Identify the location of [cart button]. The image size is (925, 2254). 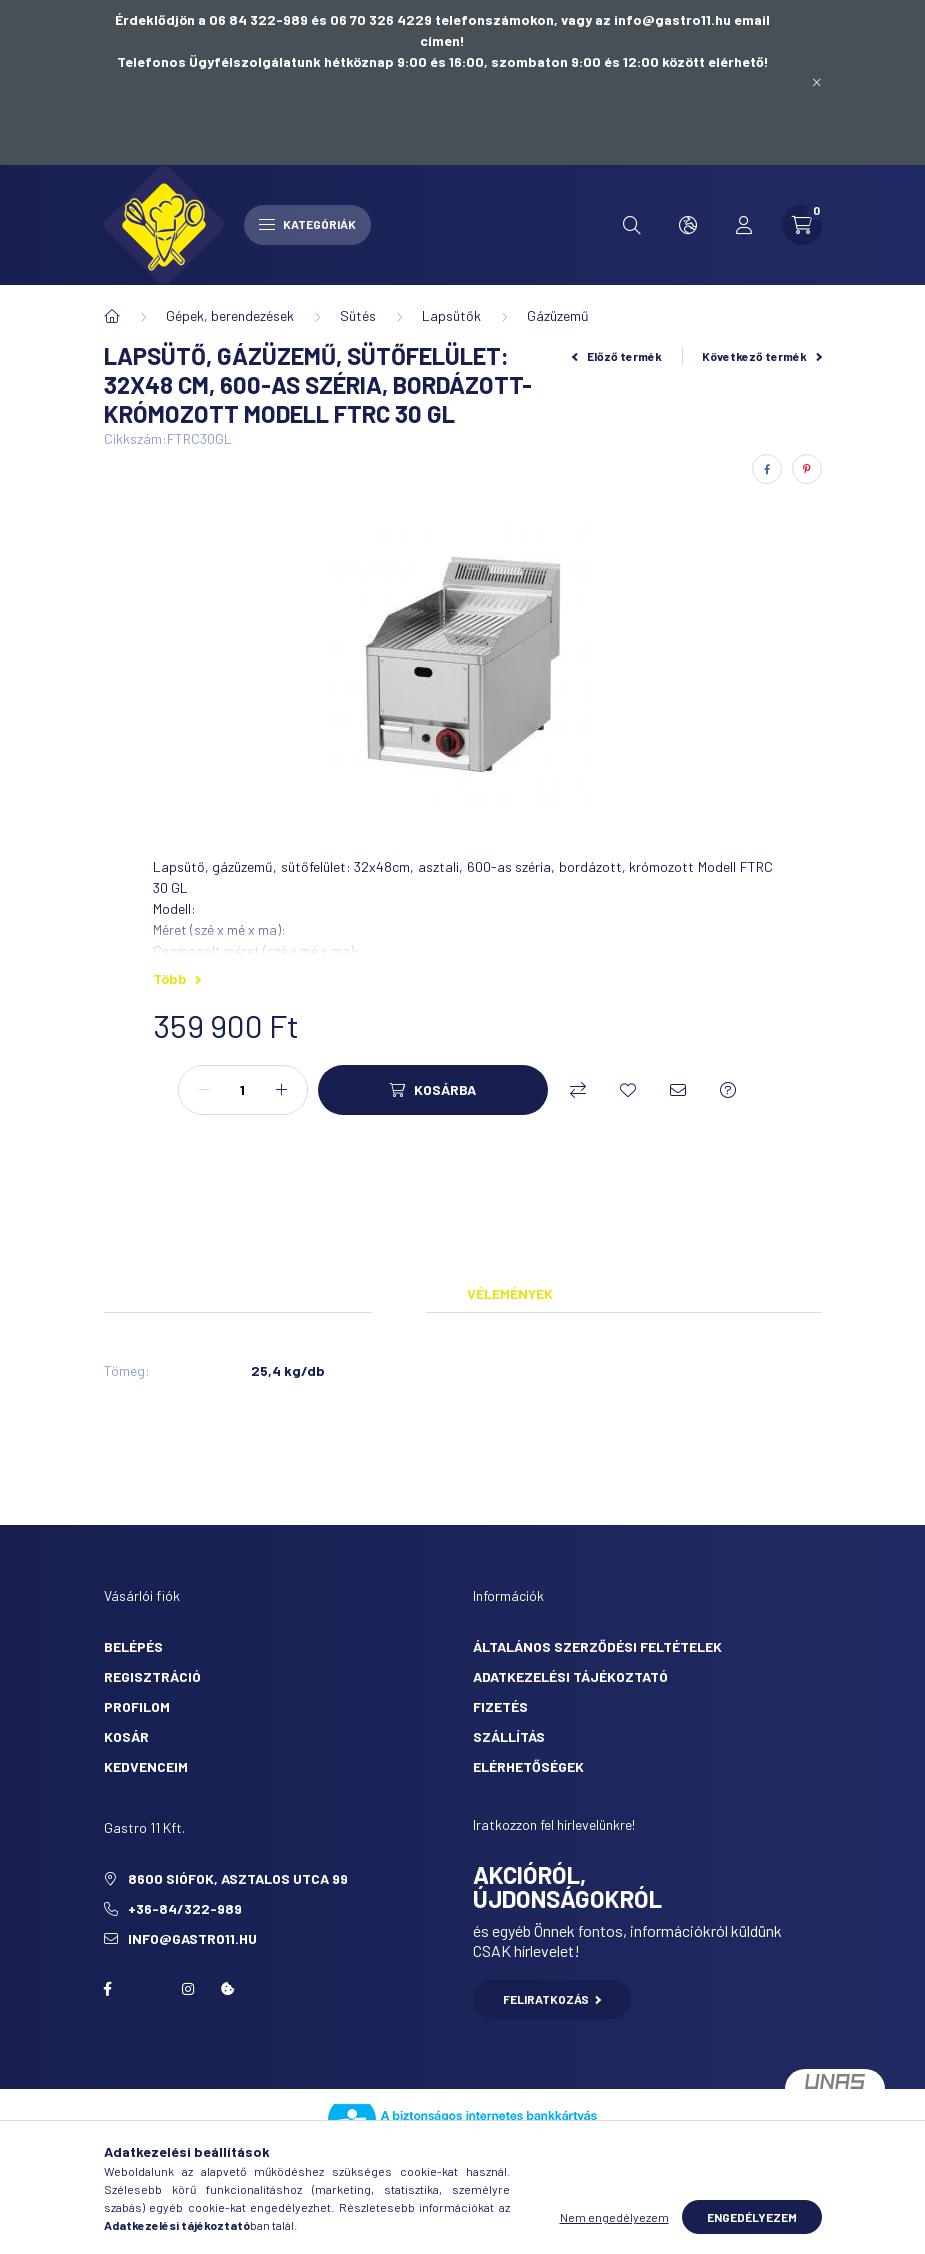
(802, 225).